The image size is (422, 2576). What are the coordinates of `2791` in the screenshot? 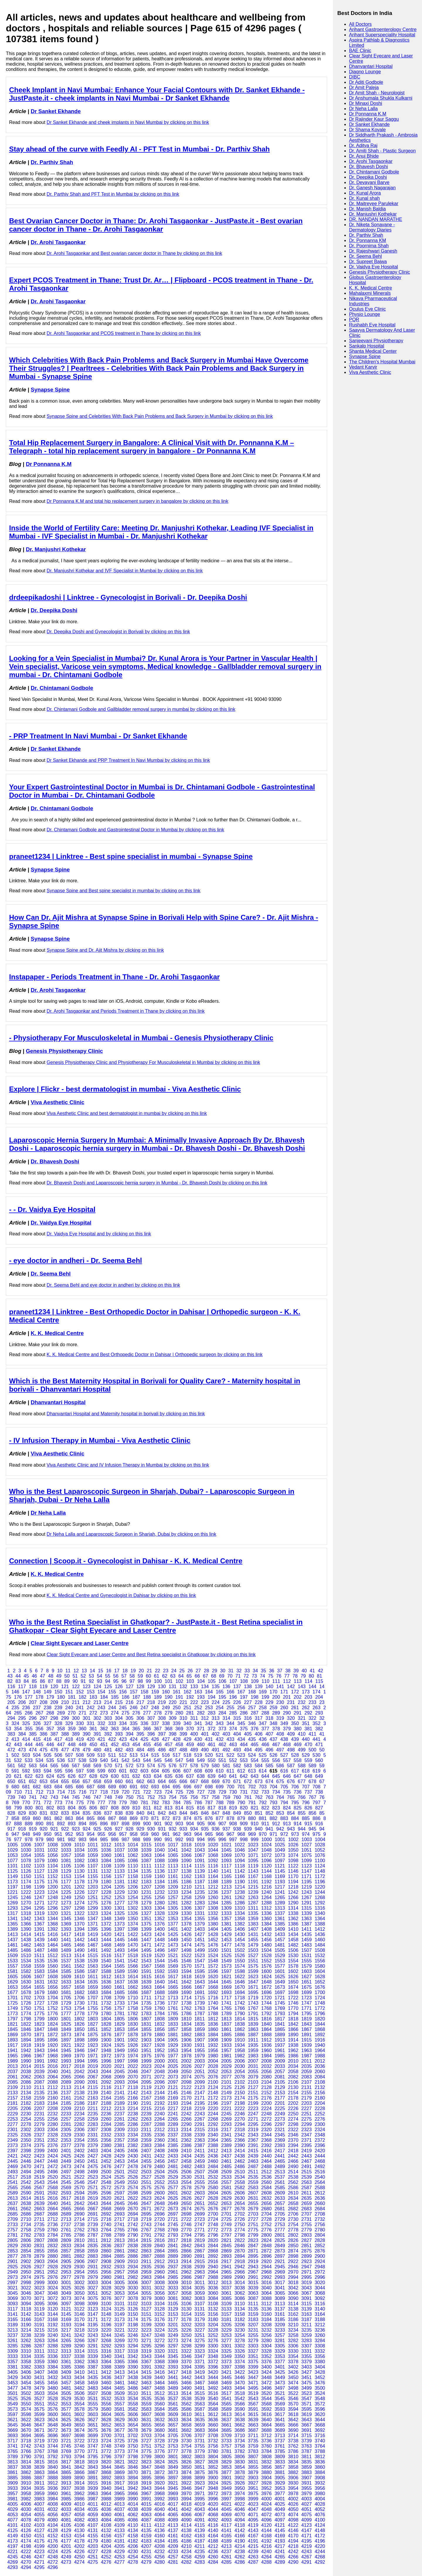 It's located at (146, 2235).